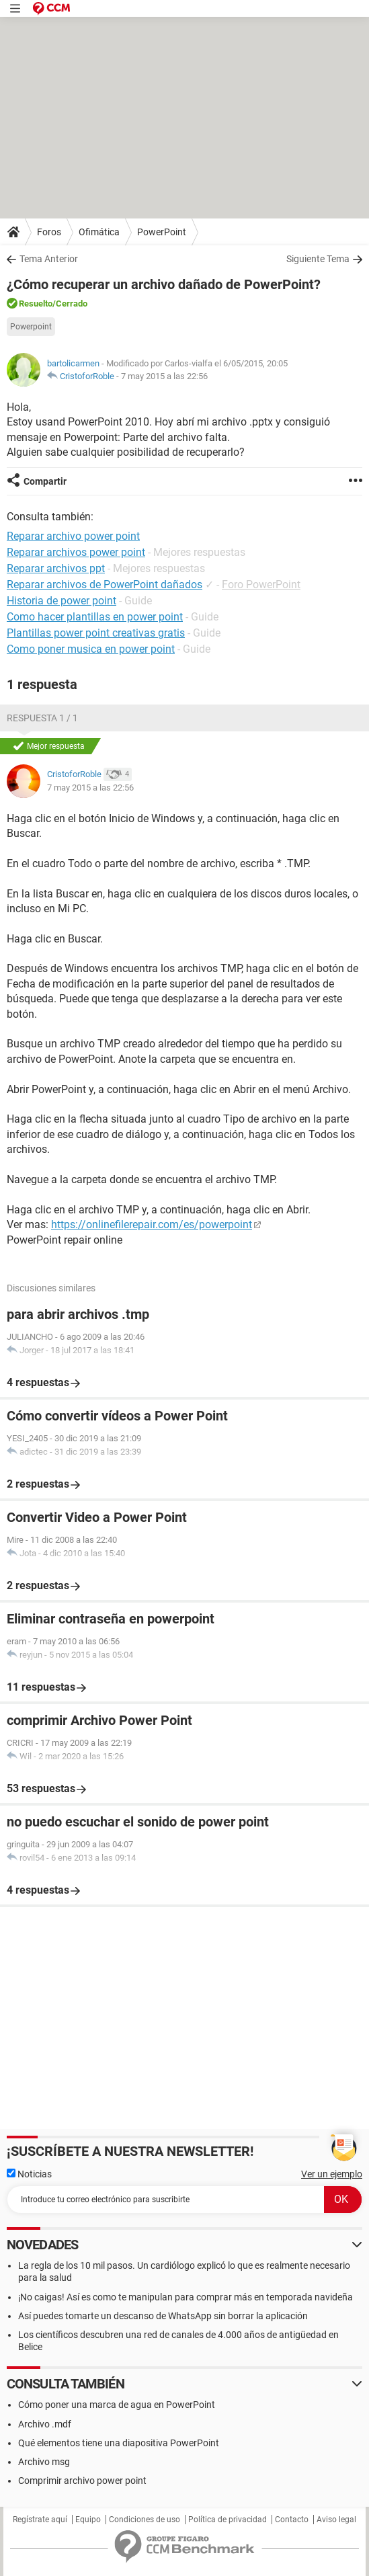 This screenshot has height=2576, width=369. What do you see at coordinates (116, 2404) in the screenshot?
I see `Cómo poner una marca de agua en PowerPoint` at bounding box center [116, 2404].